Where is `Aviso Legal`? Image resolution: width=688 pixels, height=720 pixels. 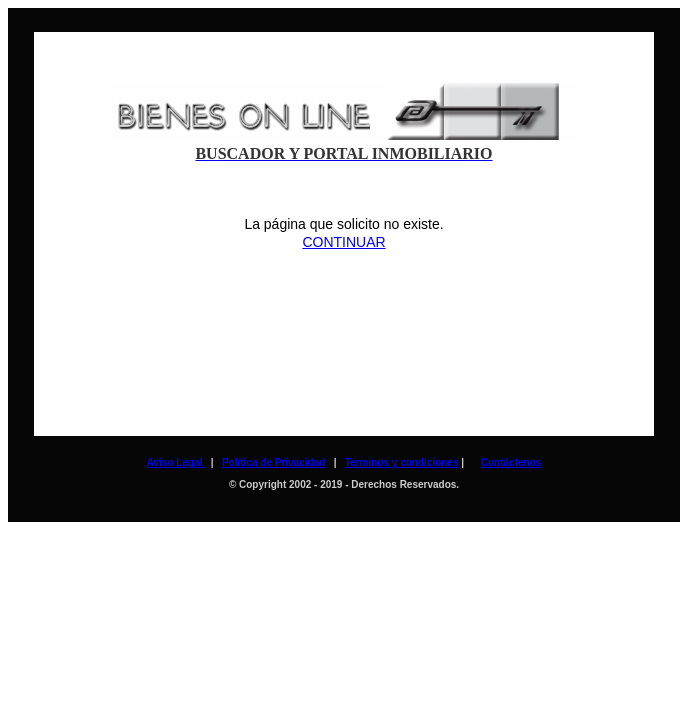
Aviso Legal is located at coordinates (176, 462).